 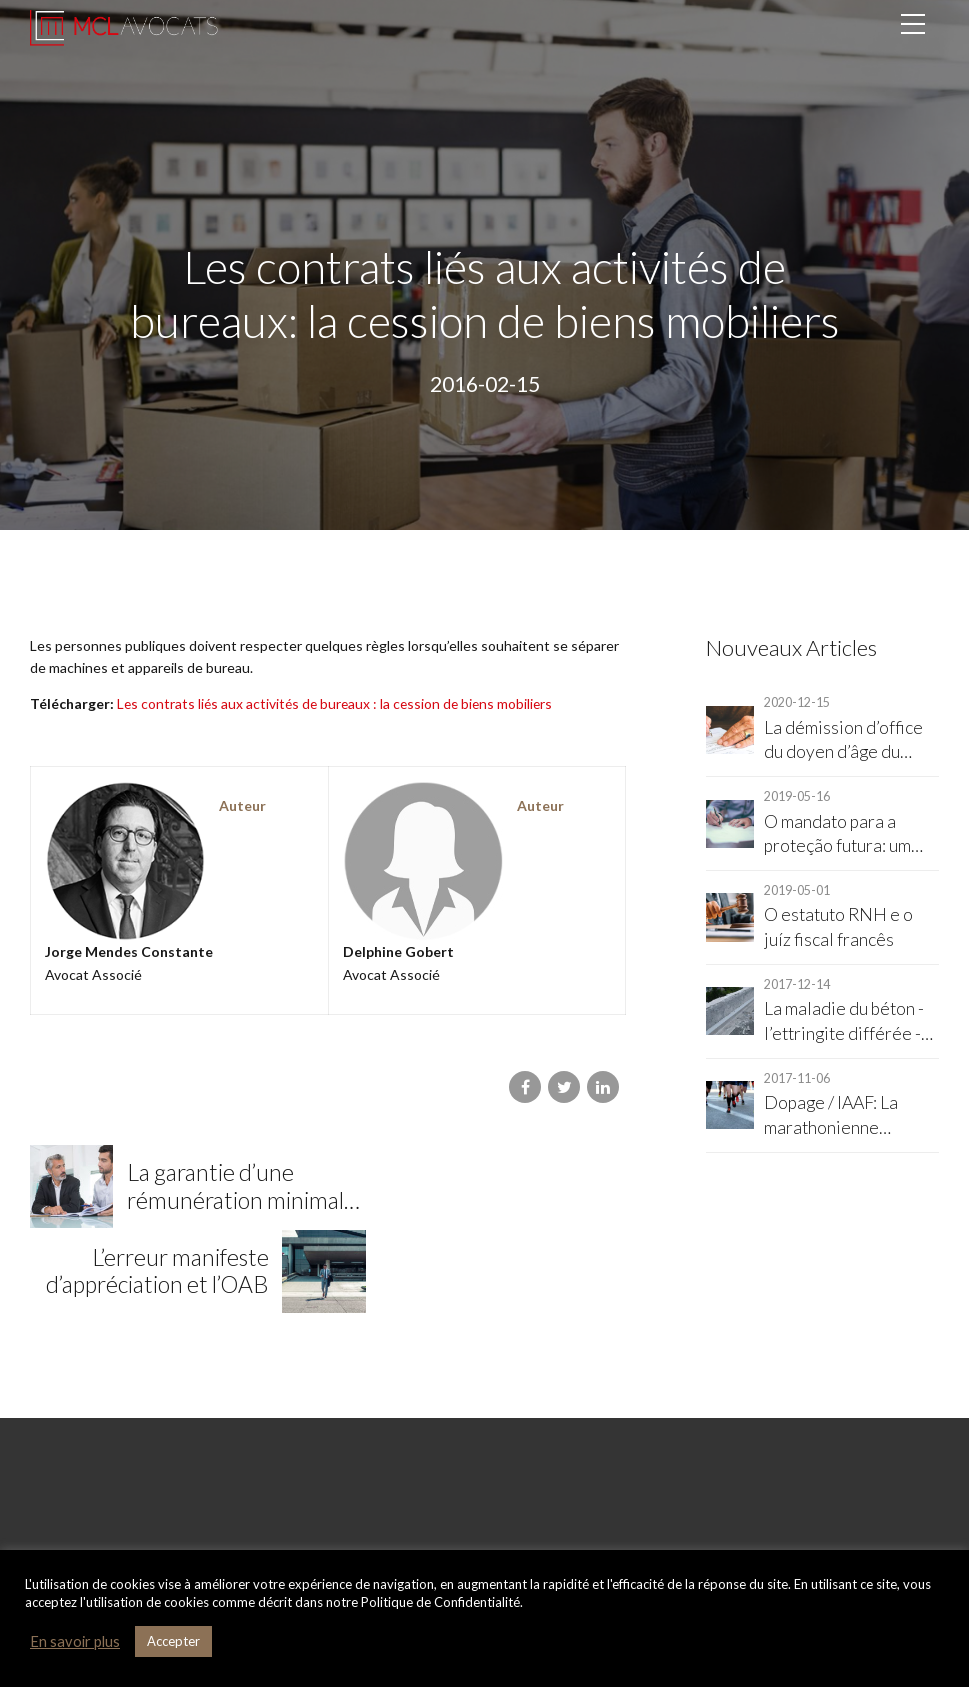 I want to click on Les contrats liés aux activités de bureaux : la cession de biens mobiliers, so click(x=337, y=703).